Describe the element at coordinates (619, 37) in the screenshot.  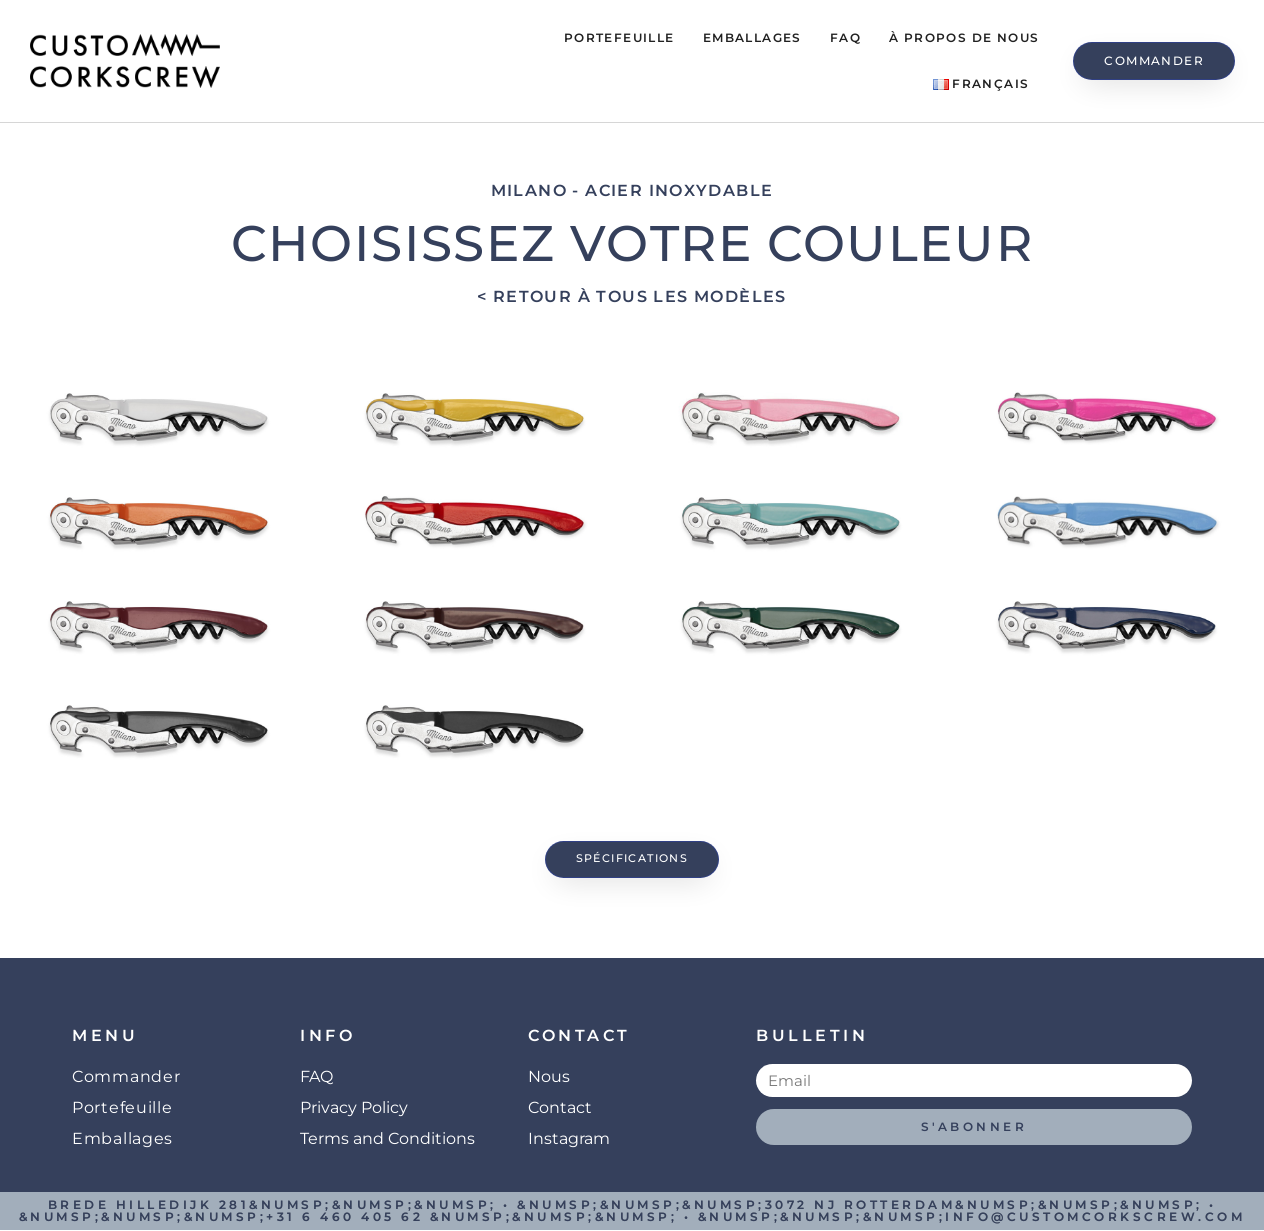
I see `Portefeuille` at that location.